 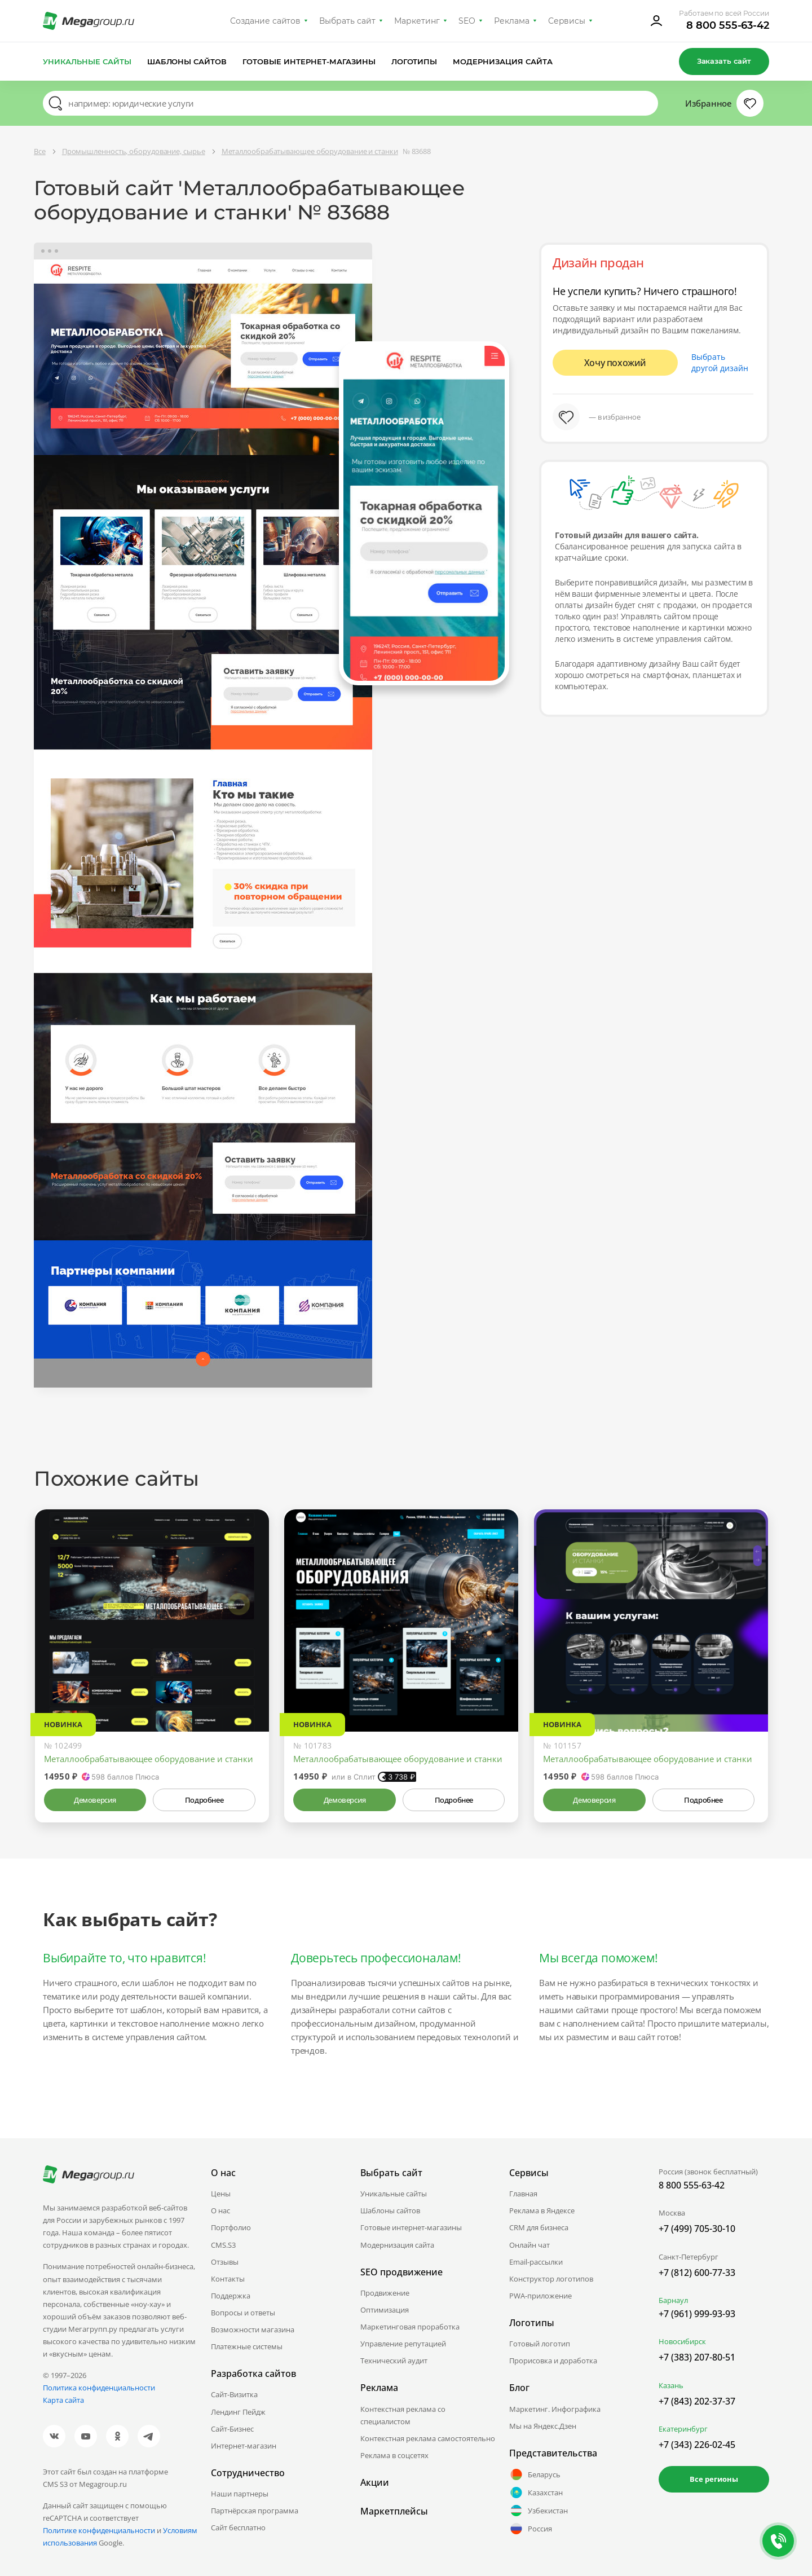 I want to click on Подробнее, so click(x=204, y=1800).